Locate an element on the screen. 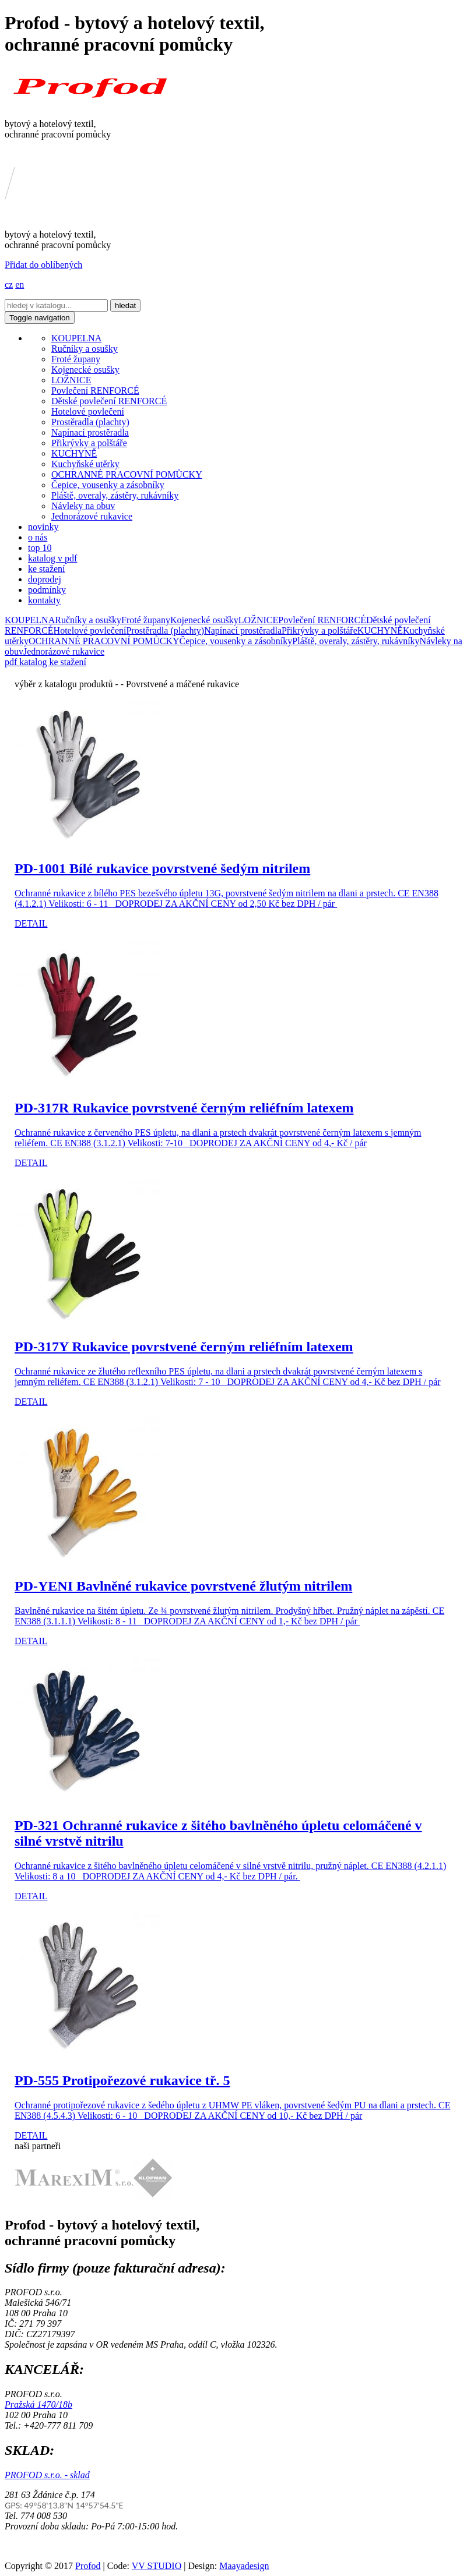 This screenshot has width=467, height=2576. KUCHYNĚ is located at coordinates (74, 453).